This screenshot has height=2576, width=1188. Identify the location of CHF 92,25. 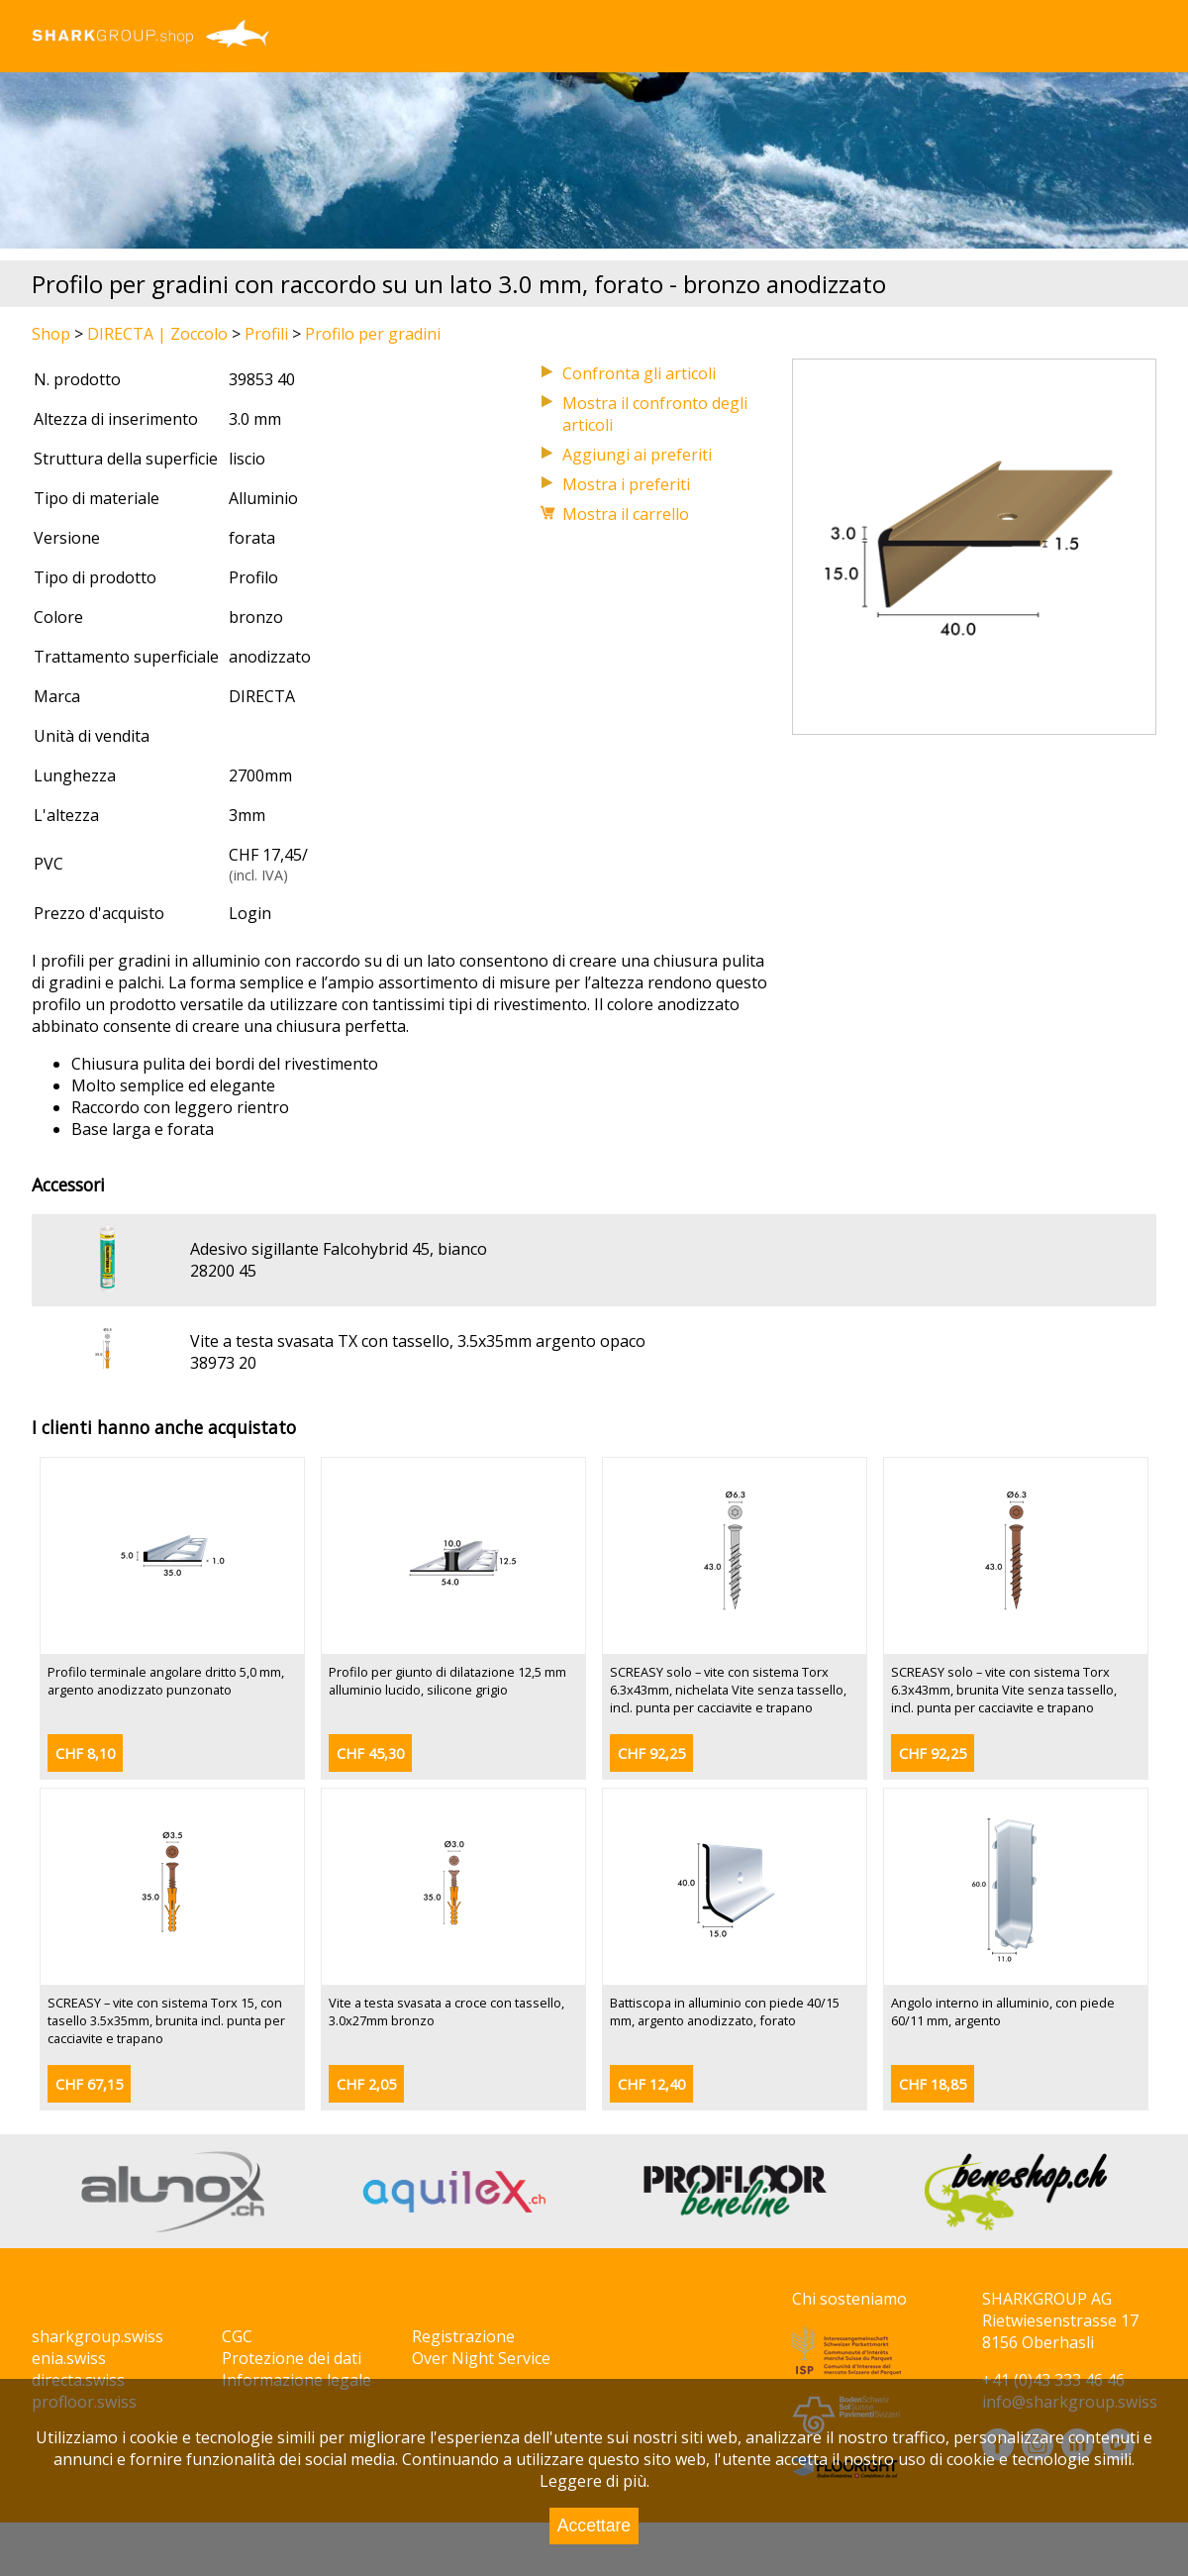
(651, 1753).